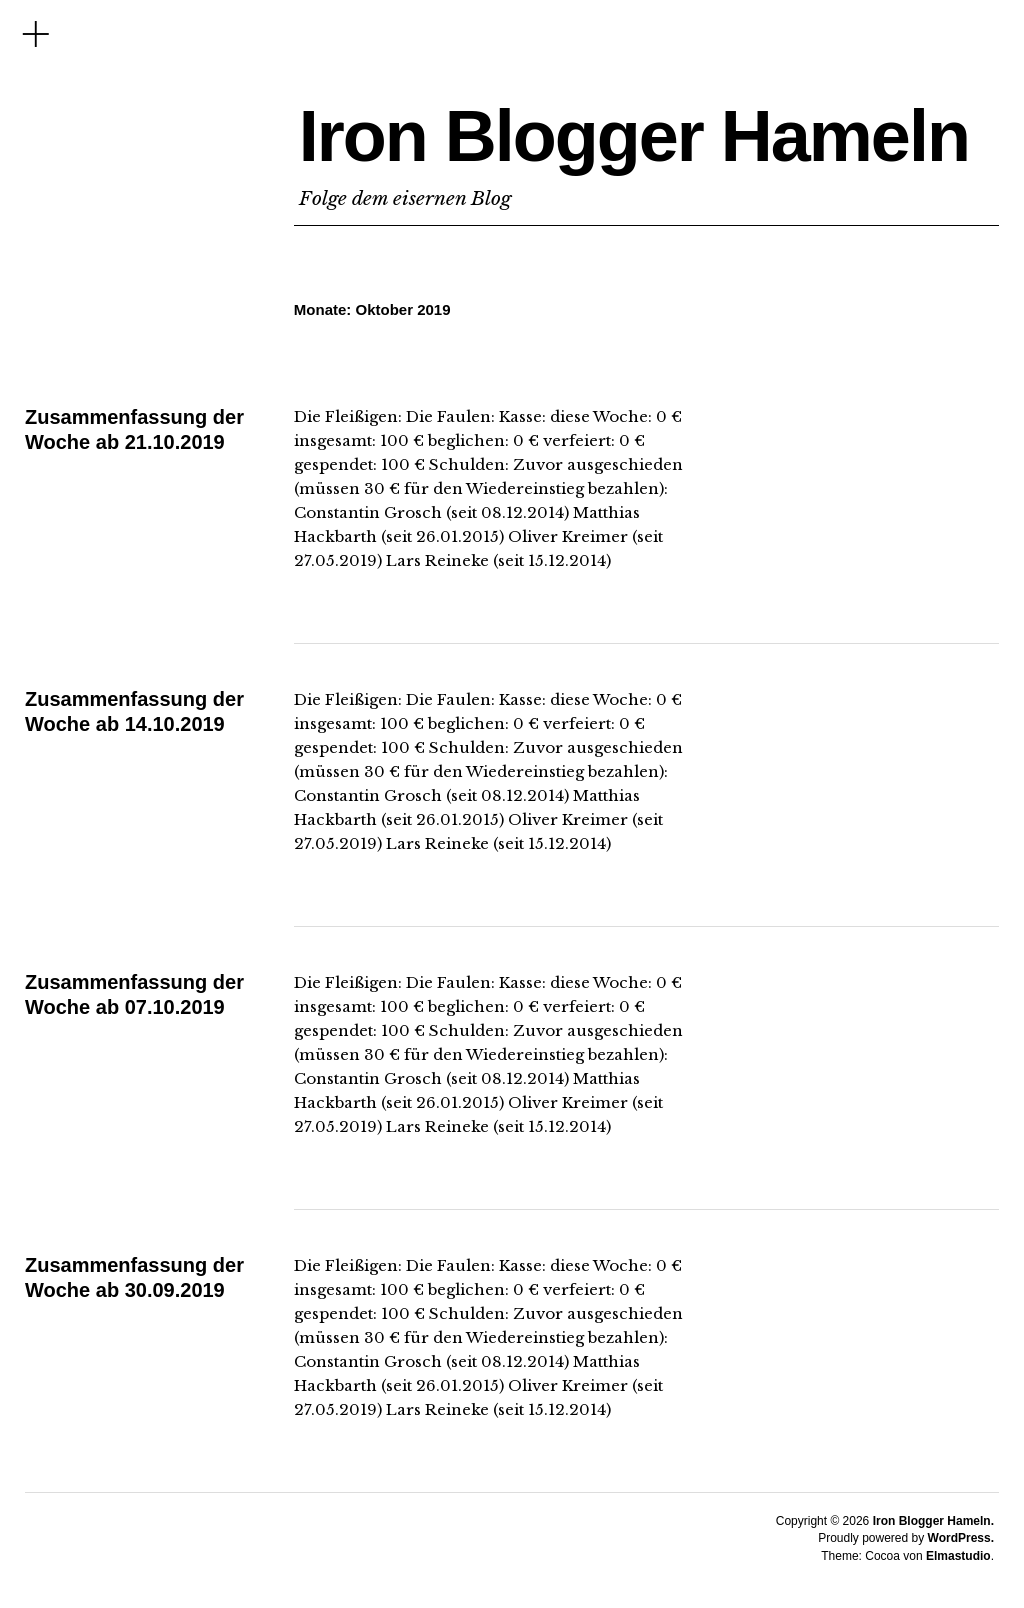  What do you see at coordinates (634, 136) in the screenshot?
I see `Iron Blogger Hameln` at bounding box center [634, 136].